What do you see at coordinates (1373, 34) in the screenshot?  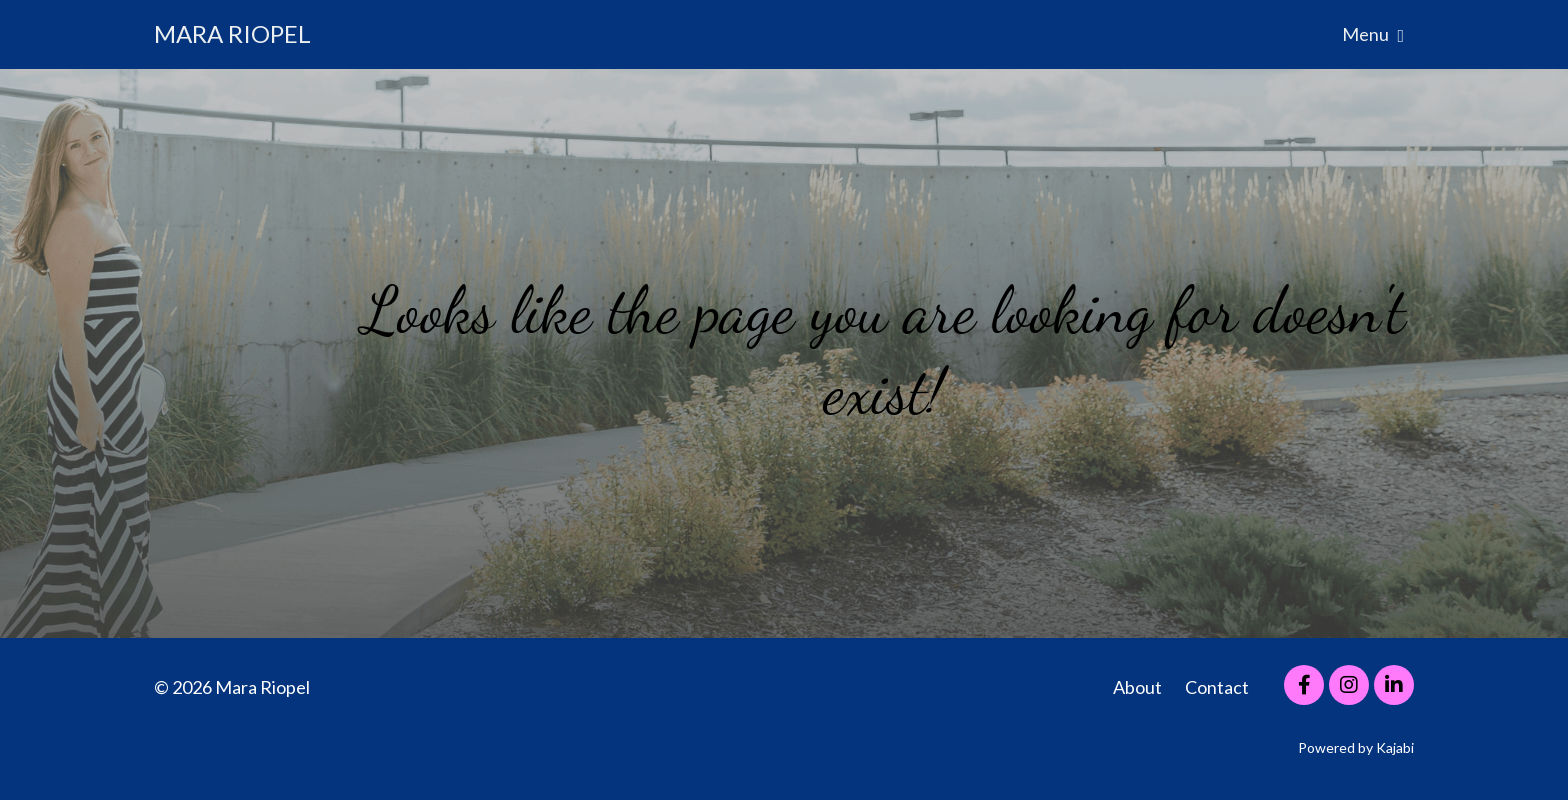 I see `Menu` at bounding box center [1373, 34].